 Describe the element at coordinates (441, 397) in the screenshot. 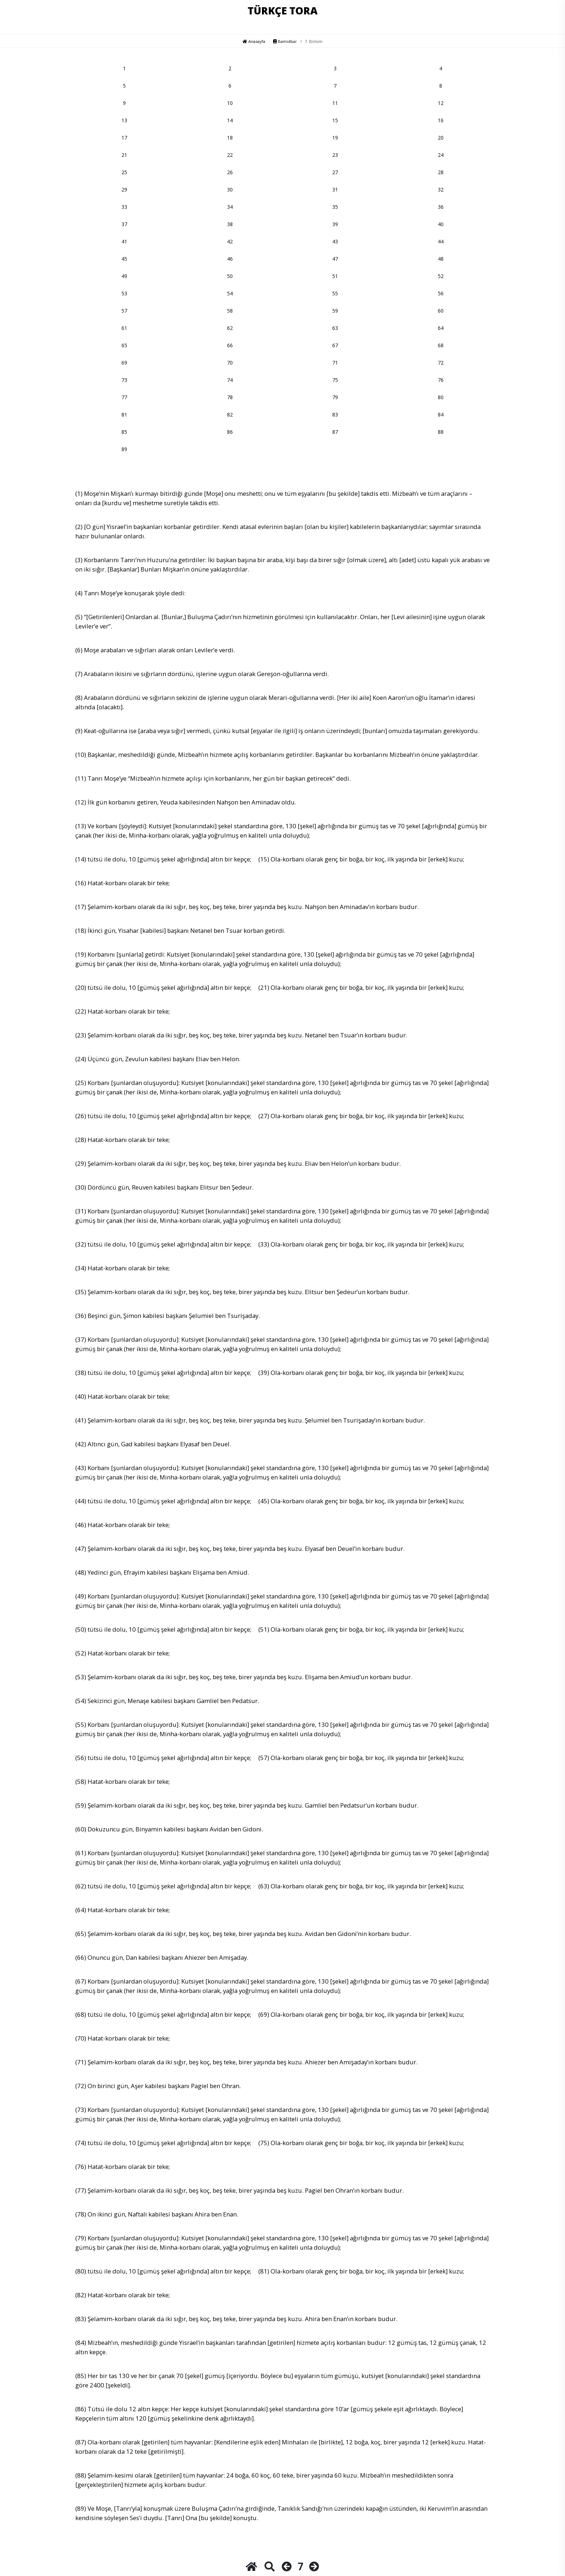

I see `80` at that location.